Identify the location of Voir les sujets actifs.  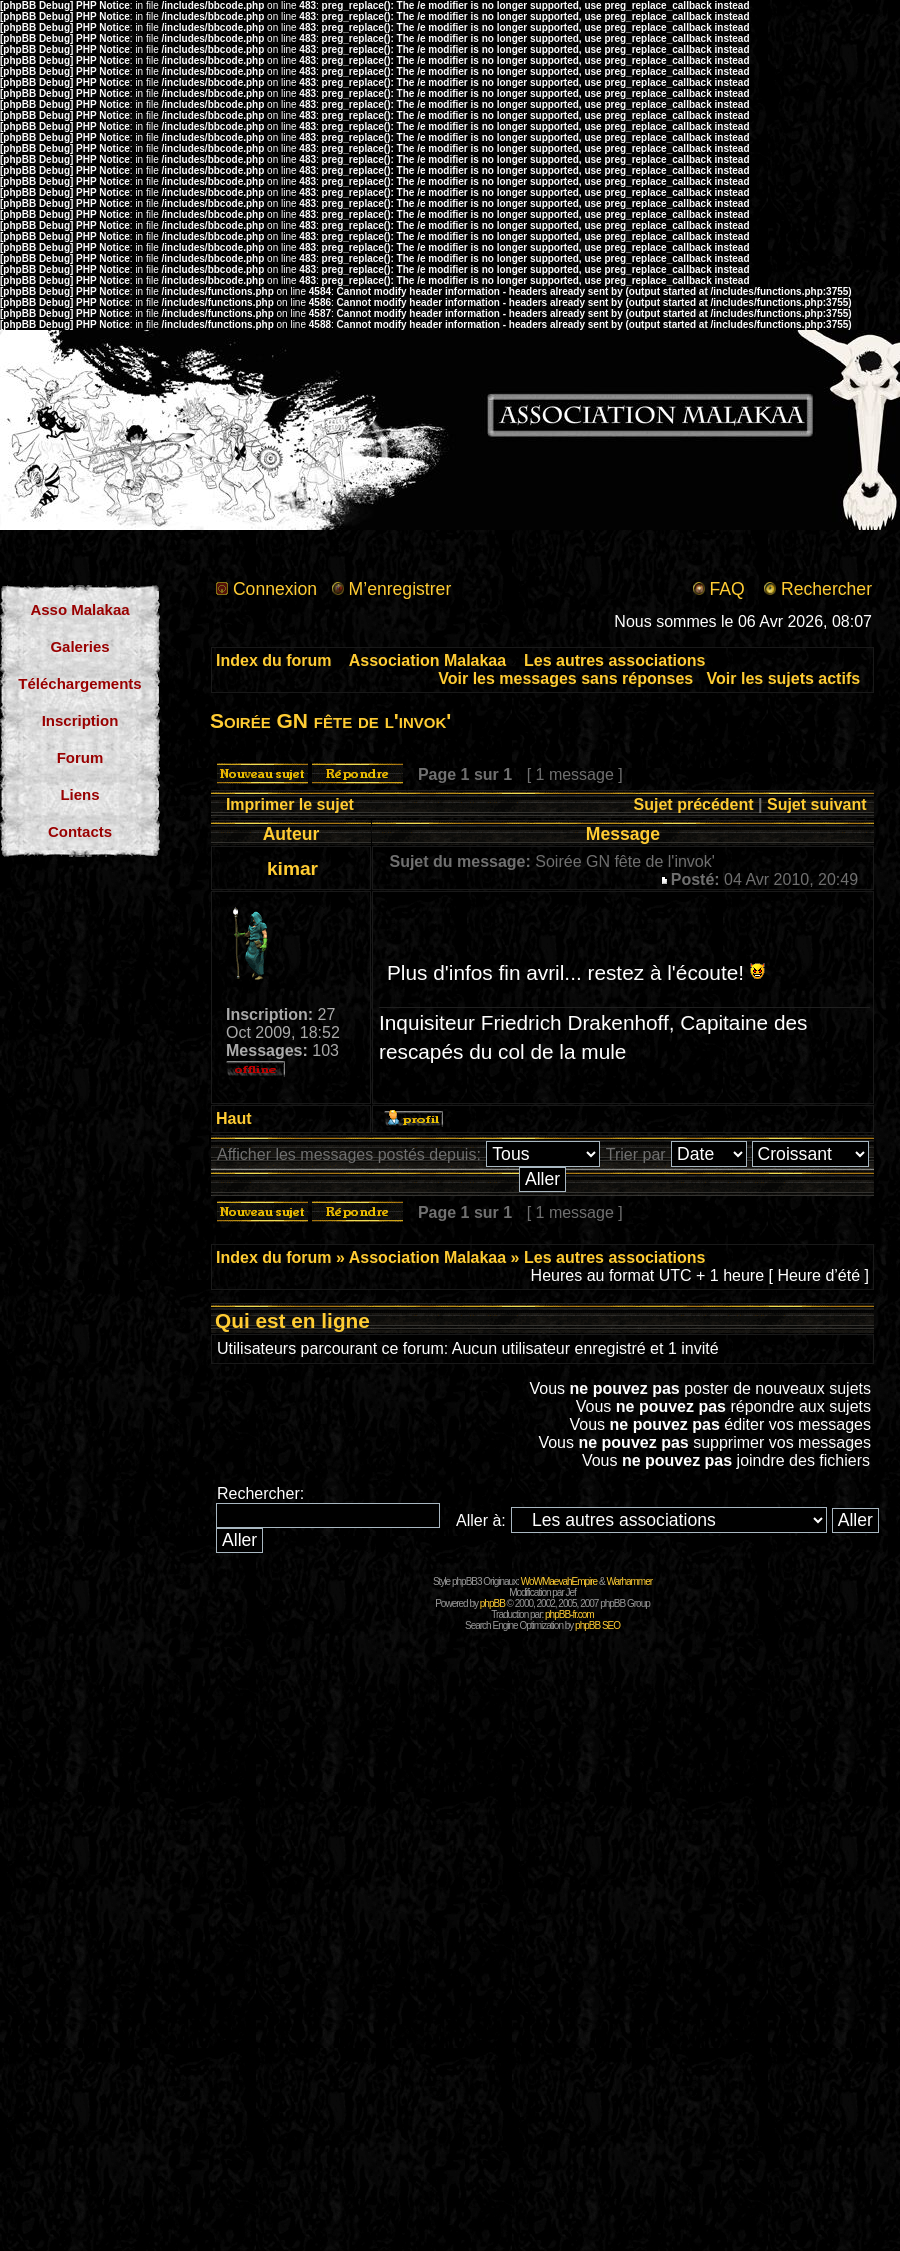
(784, 678).